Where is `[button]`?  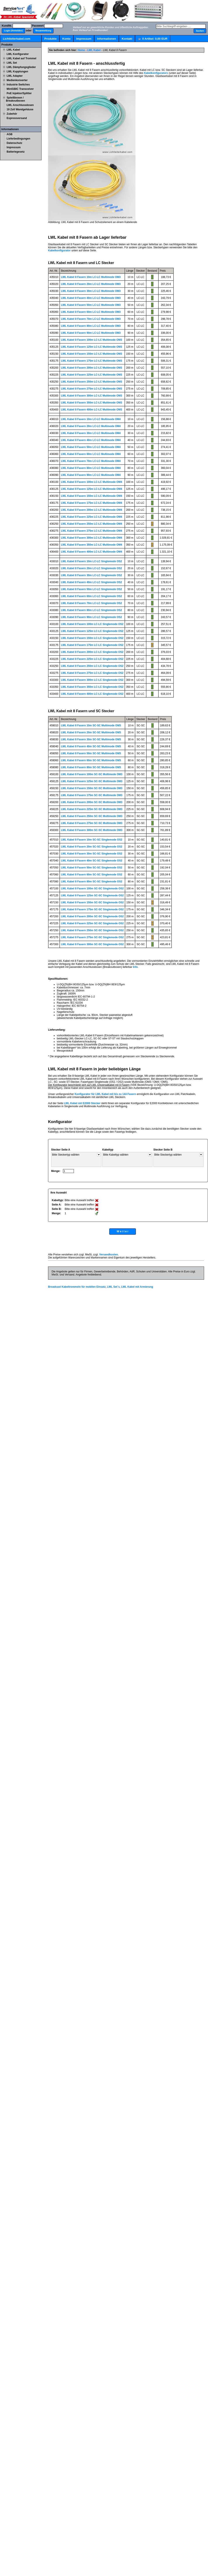 [button] is located at coordinates (13, 30).